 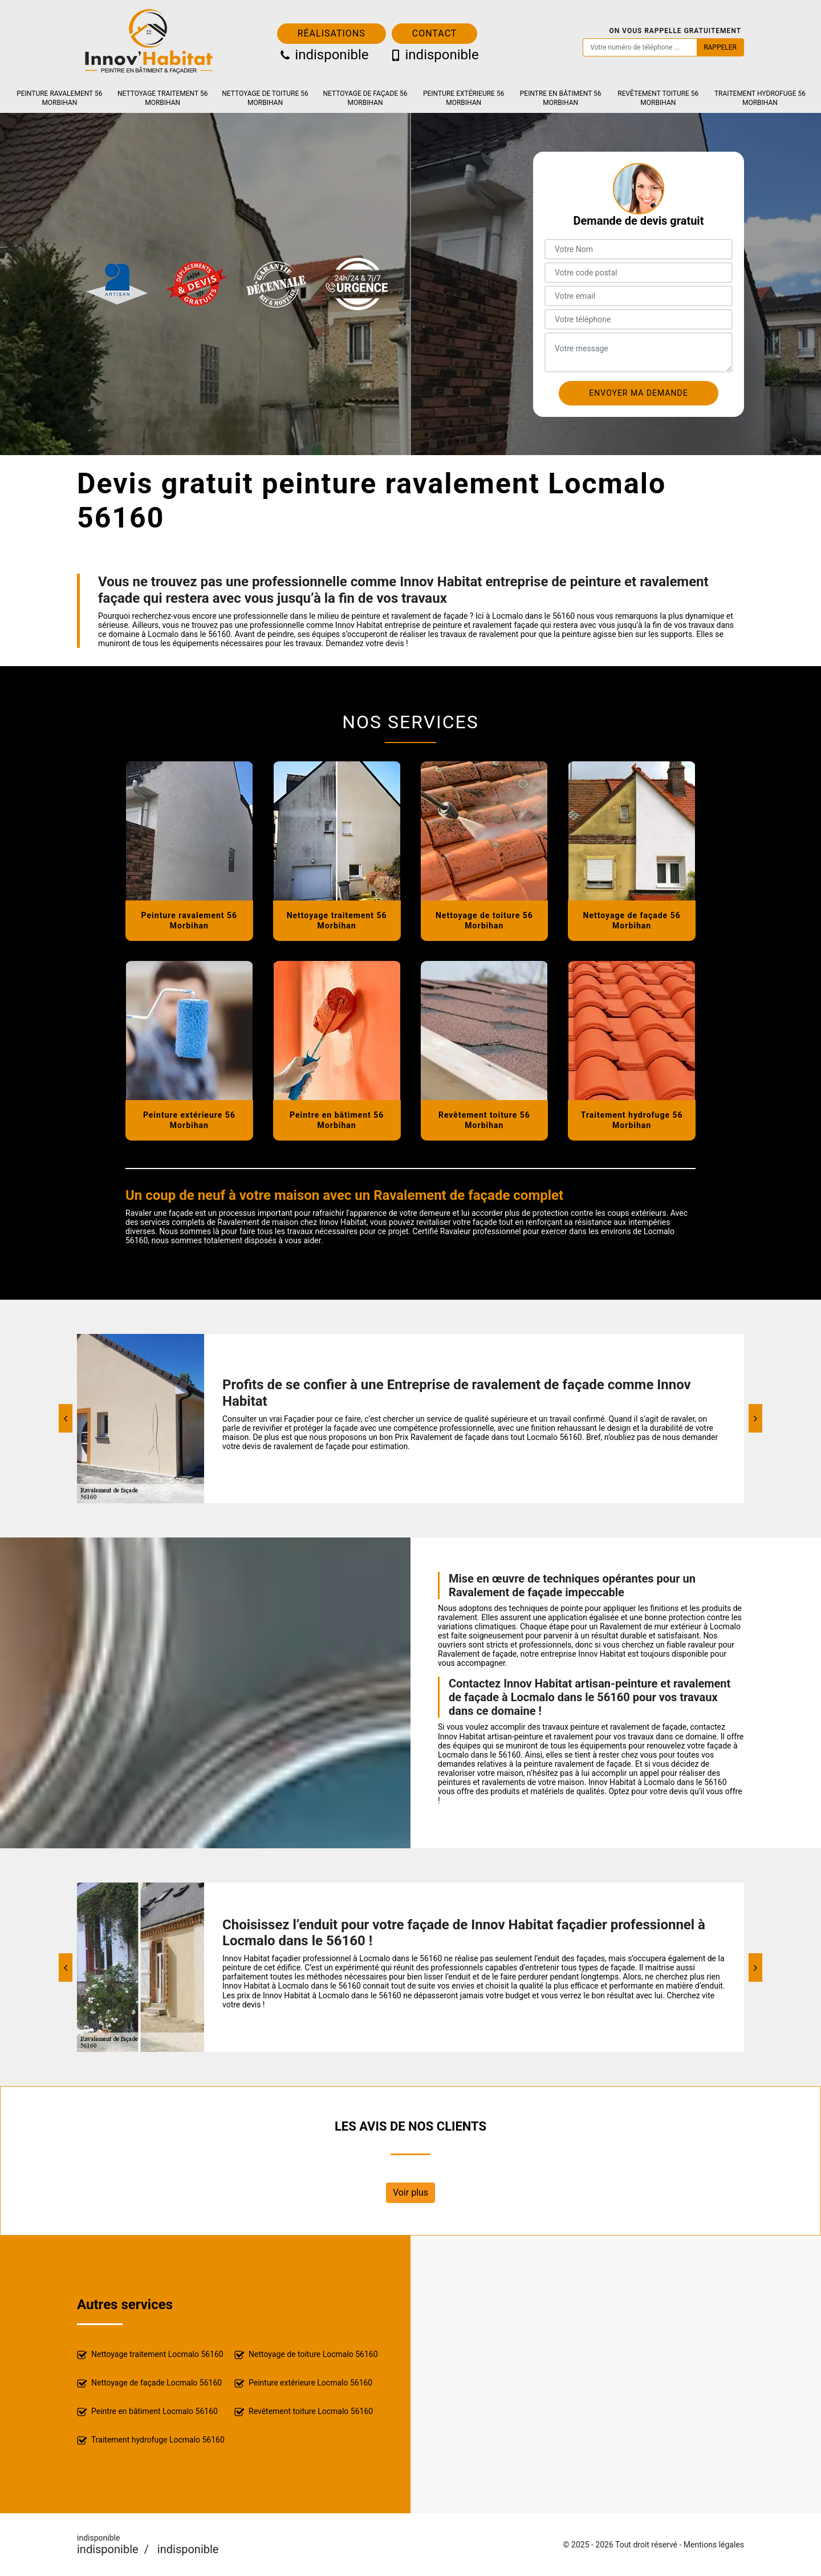 What do you see at coordinates (331, 33) in the screenshot?
I see `Réalisations` at bounding box center [331, 33].